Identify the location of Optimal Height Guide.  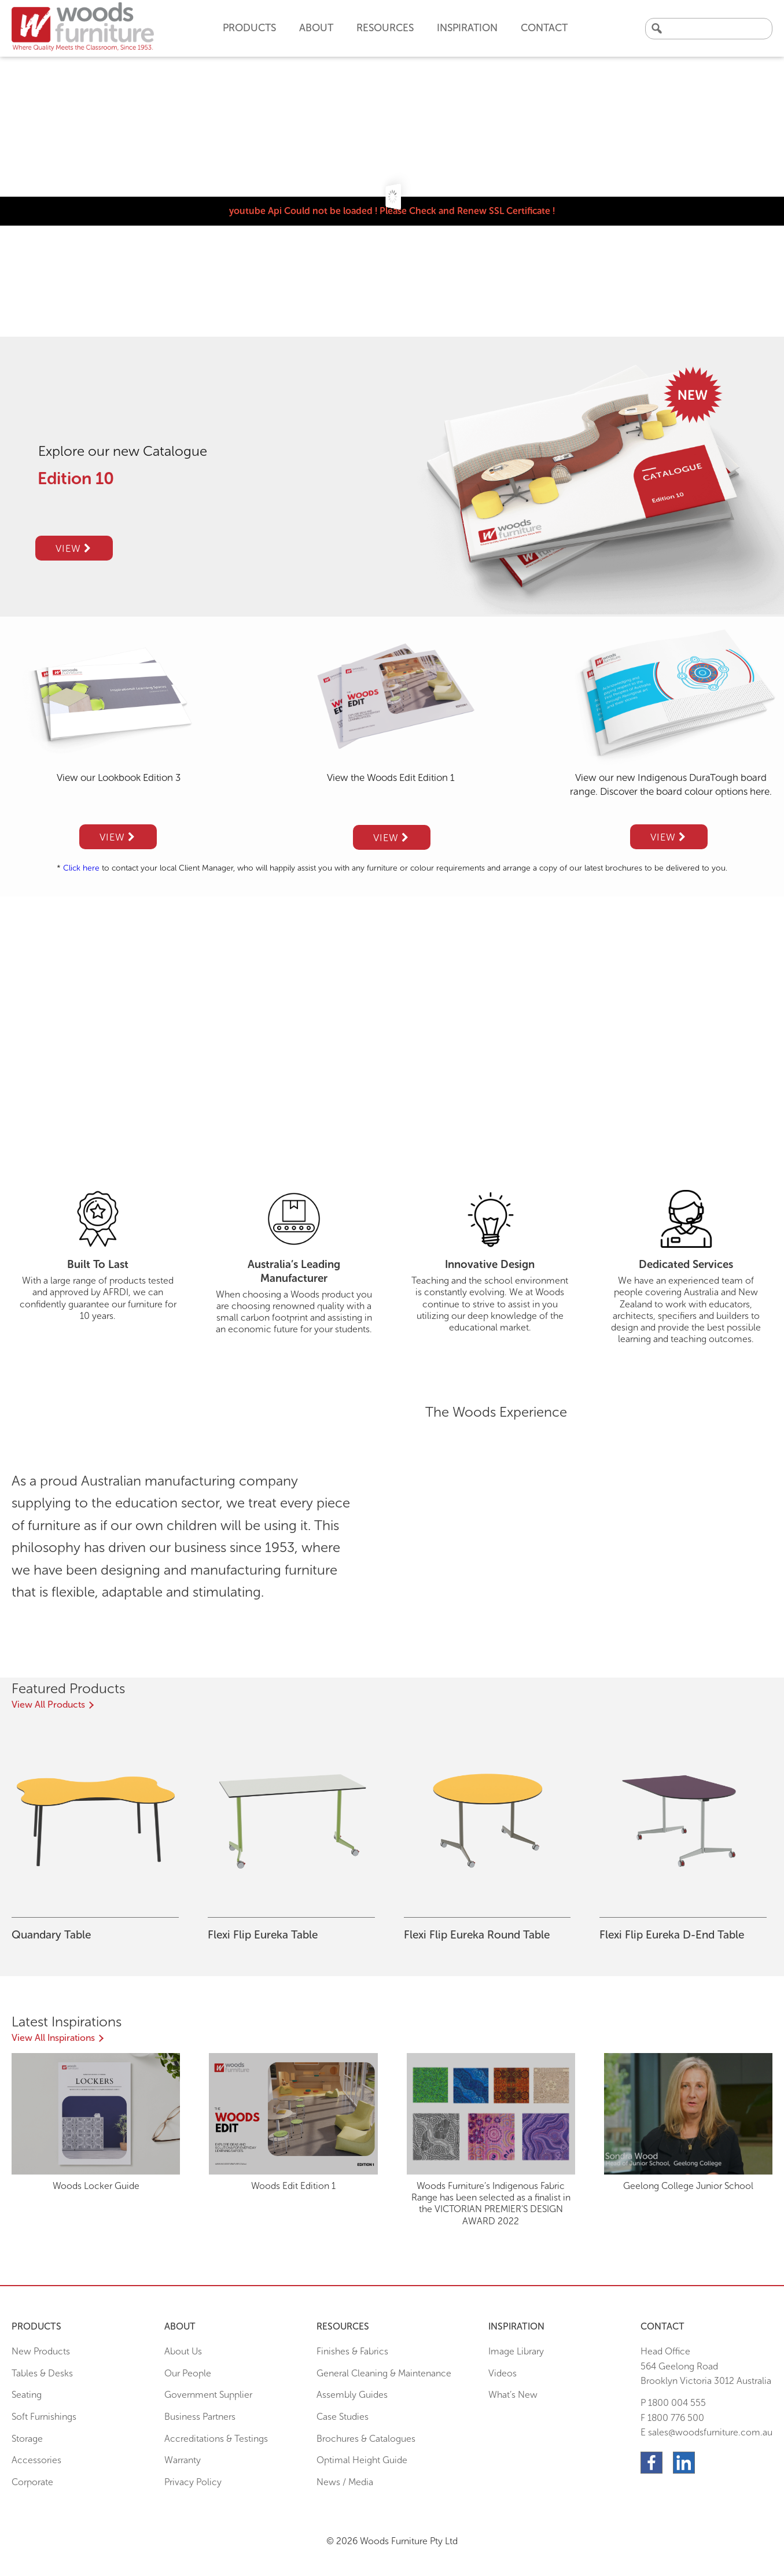
(361, 2460).